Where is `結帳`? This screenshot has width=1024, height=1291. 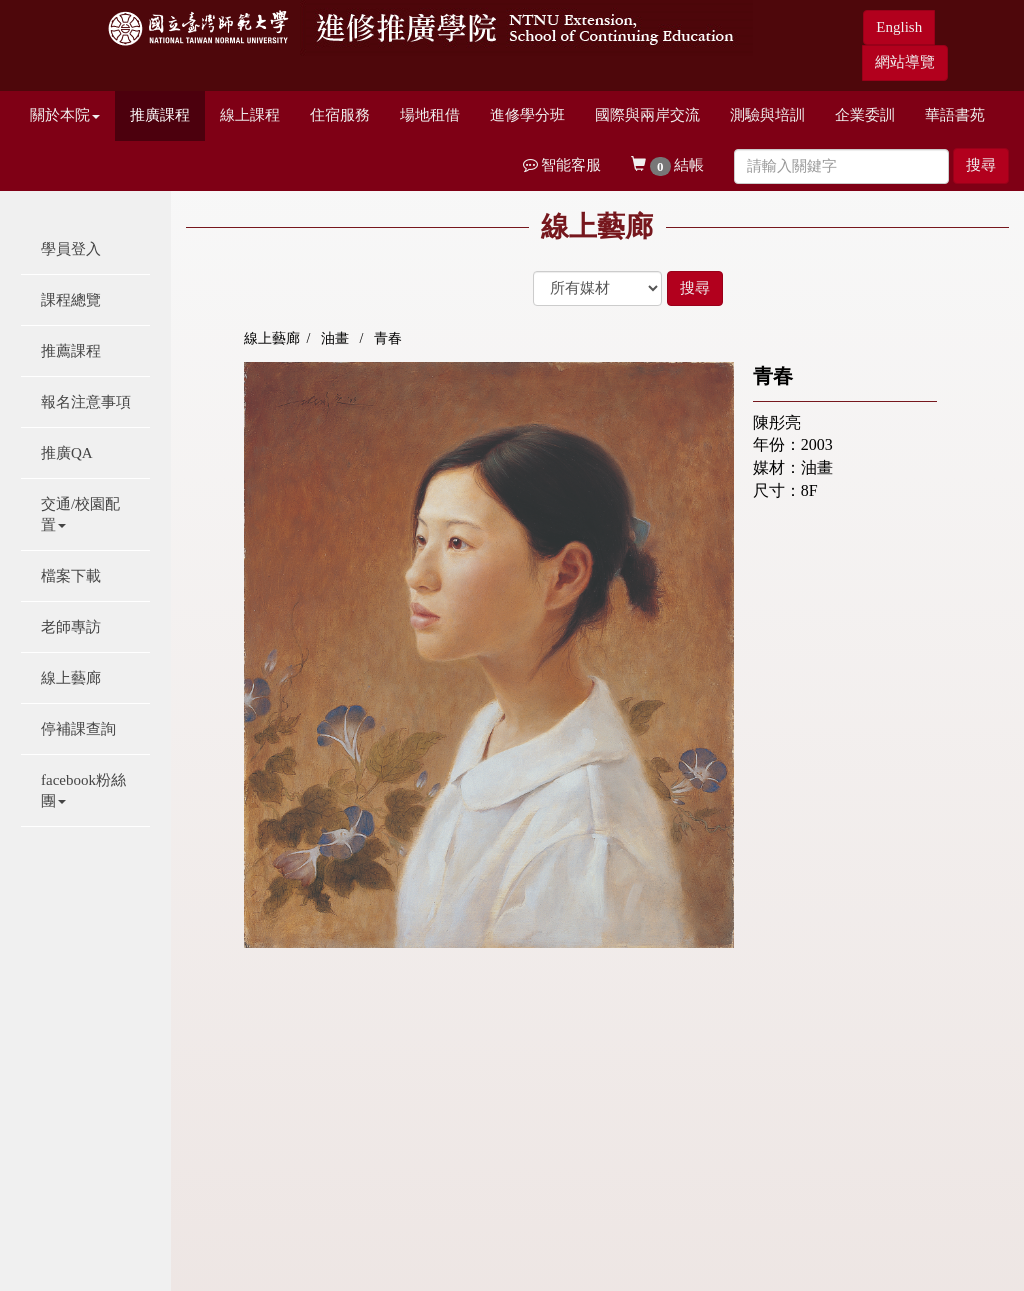 結帳 is located at coordinates (667, 166).